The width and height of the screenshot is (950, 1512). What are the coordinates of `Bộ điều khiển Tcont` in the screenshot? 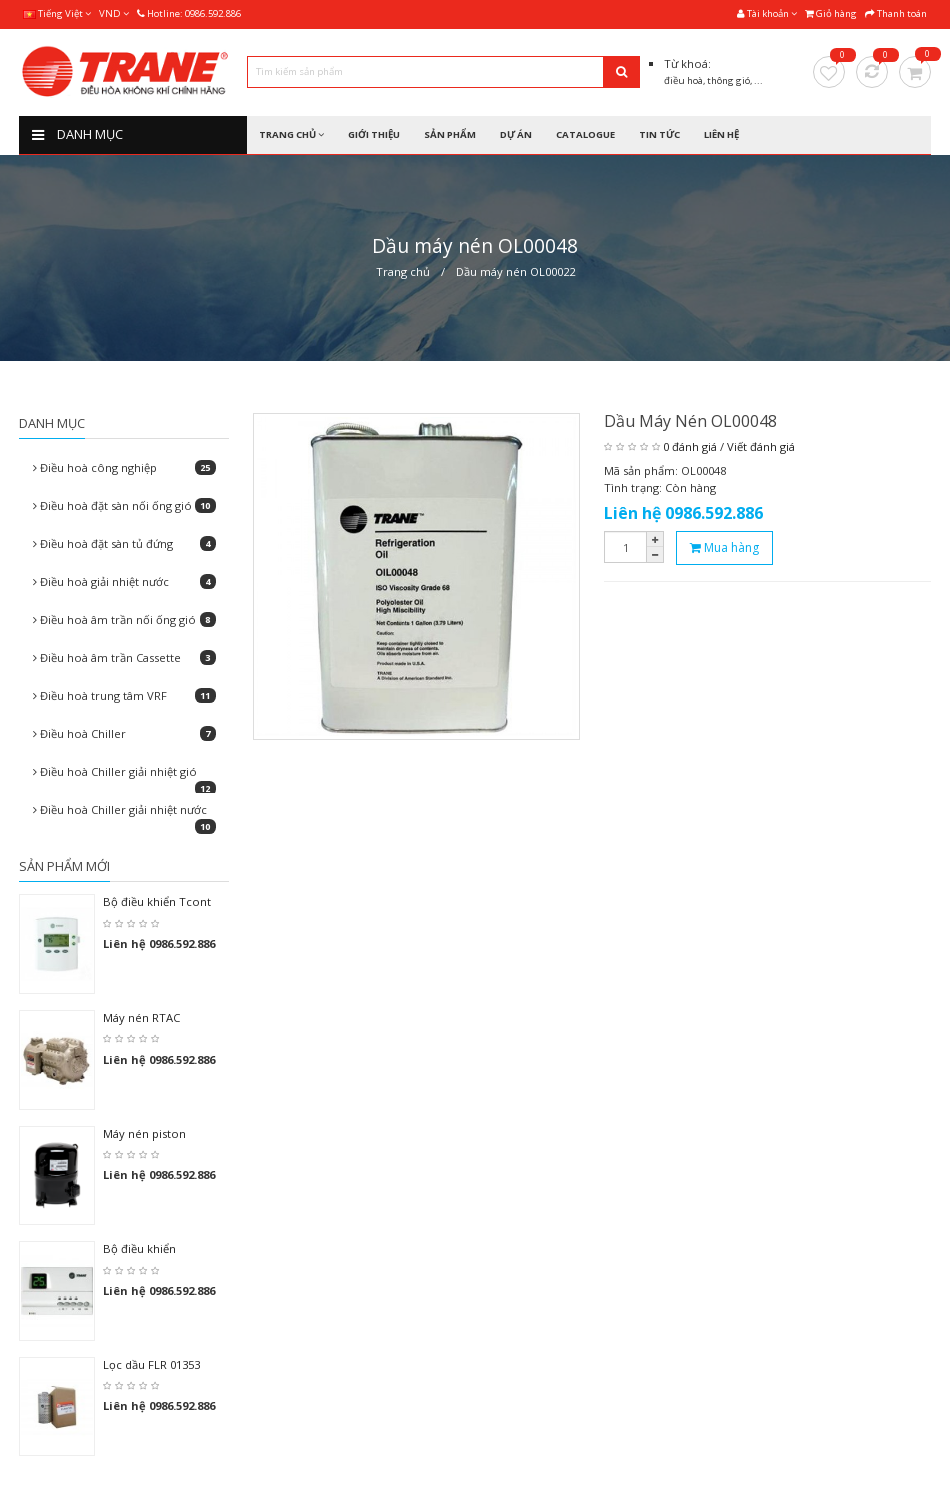 It's located at (157, 901).